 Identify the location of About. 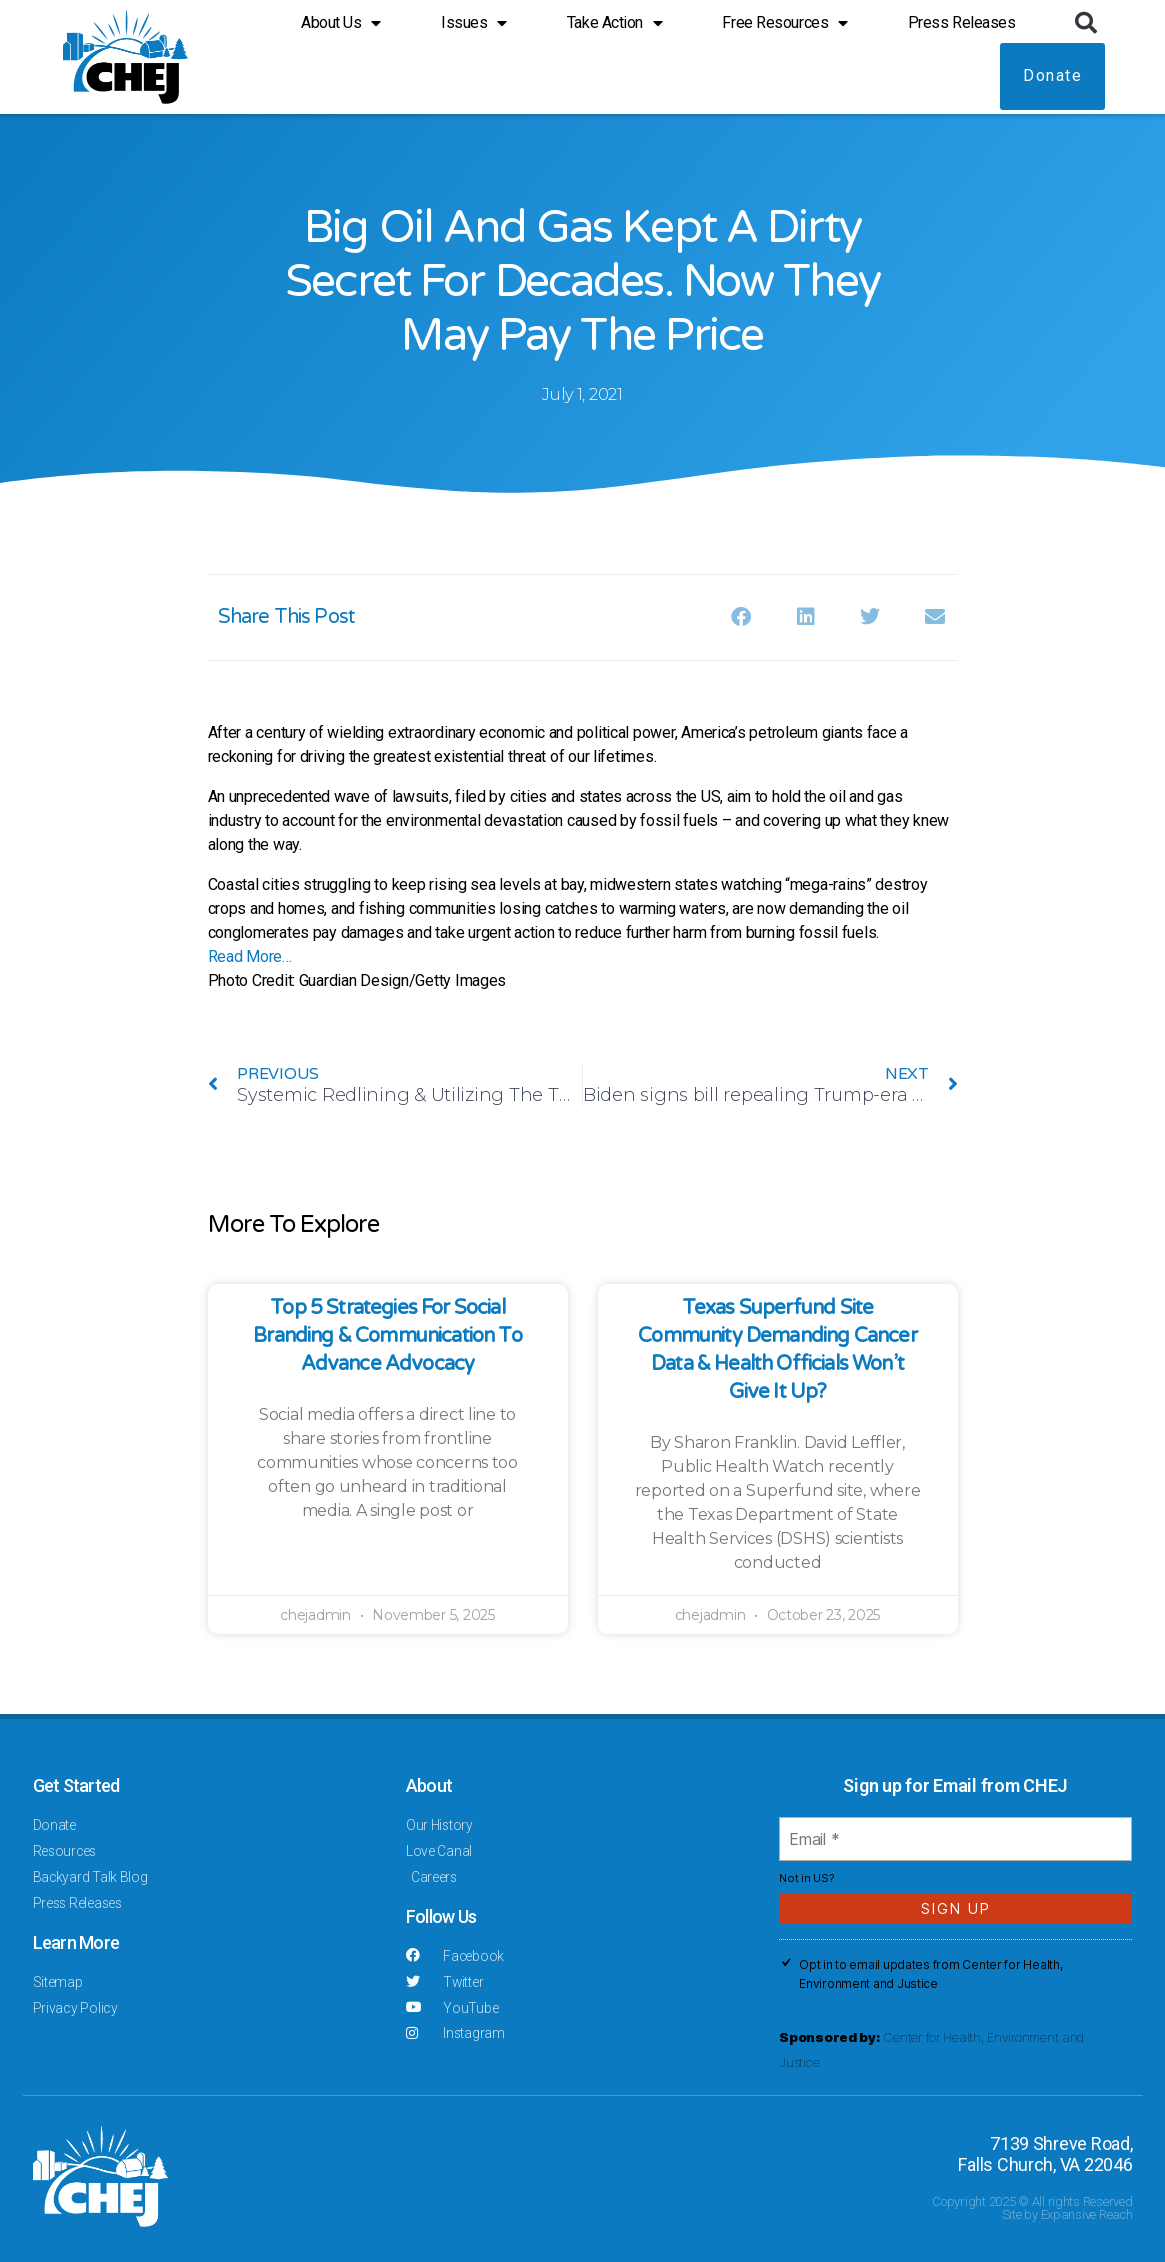
(429, 1785).